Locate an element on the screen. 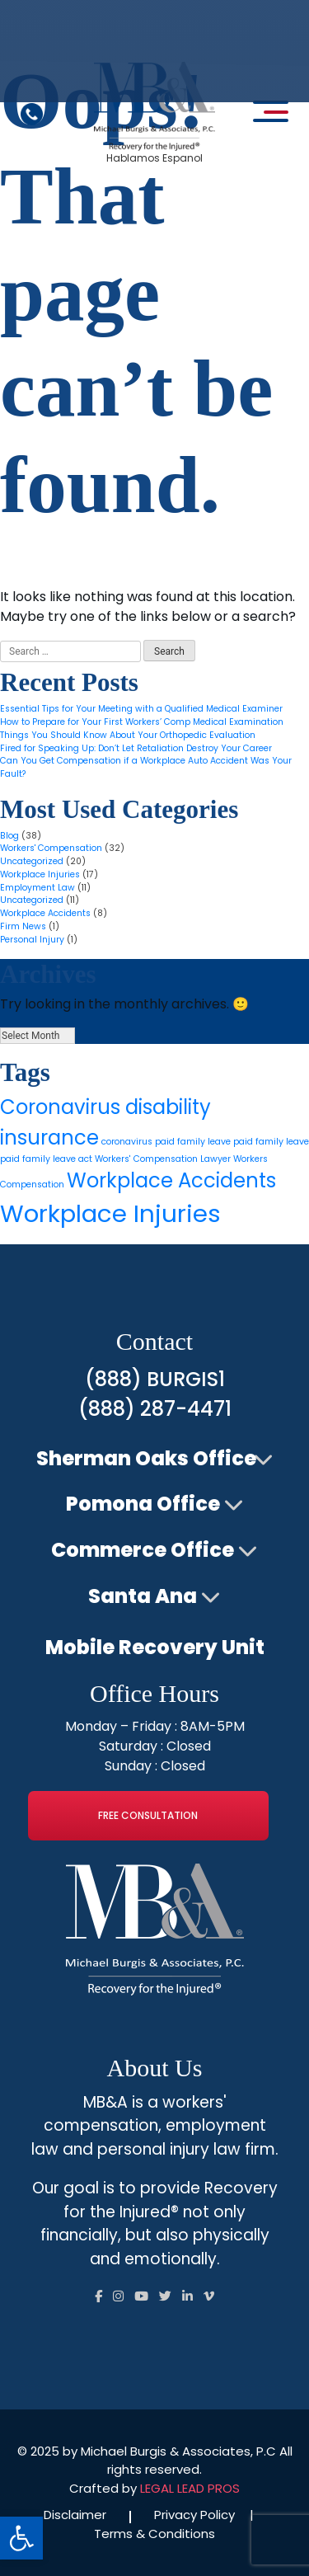 Image resolution: width=309 pixels, height=2576 pixels. coronavirus paid family leave [coronavirus paid family leave (1 item)] is located at coordinates (166, 1141).